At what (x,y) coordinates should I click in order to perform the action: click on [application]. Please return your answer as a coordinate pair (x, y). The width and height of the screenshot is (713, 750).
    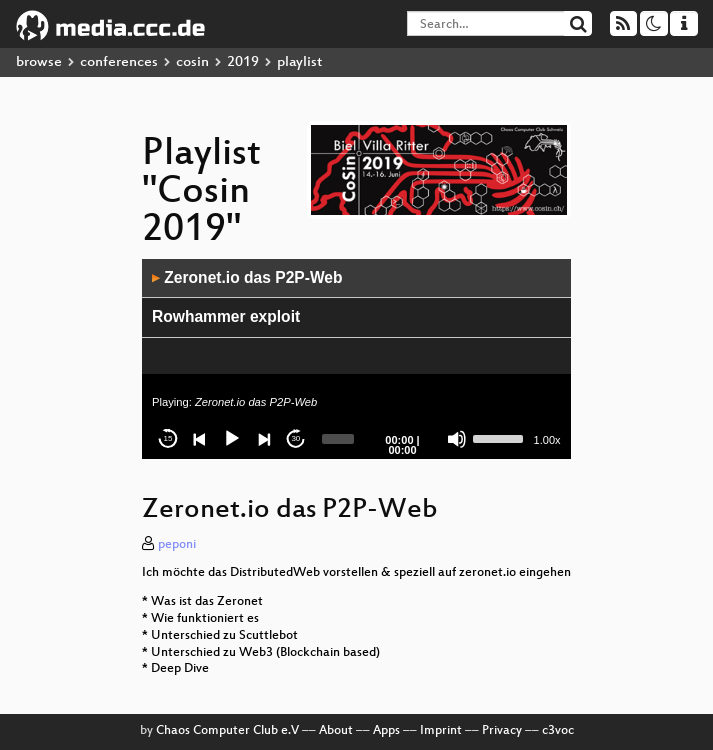
    Looking at the image, I should click on (356, 359).